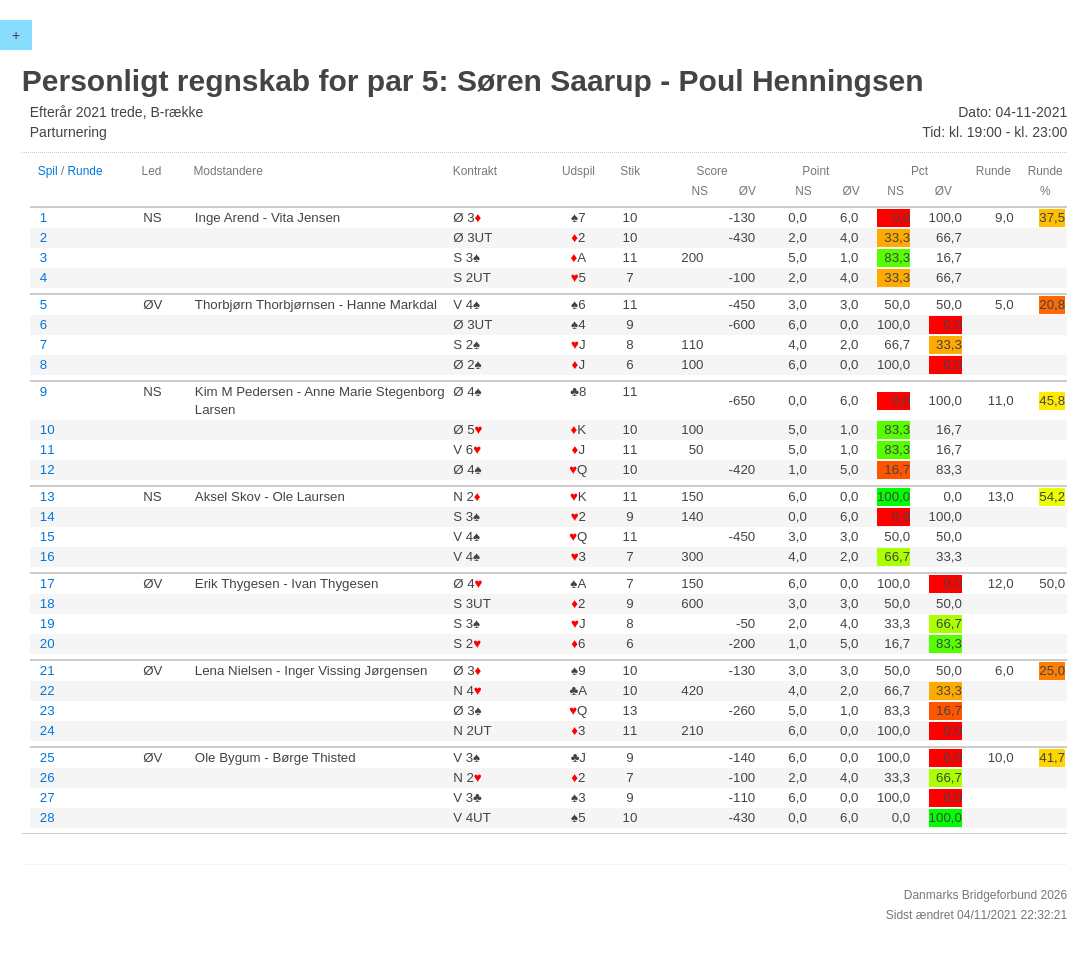  I want to click on 25, so click(47, 757).